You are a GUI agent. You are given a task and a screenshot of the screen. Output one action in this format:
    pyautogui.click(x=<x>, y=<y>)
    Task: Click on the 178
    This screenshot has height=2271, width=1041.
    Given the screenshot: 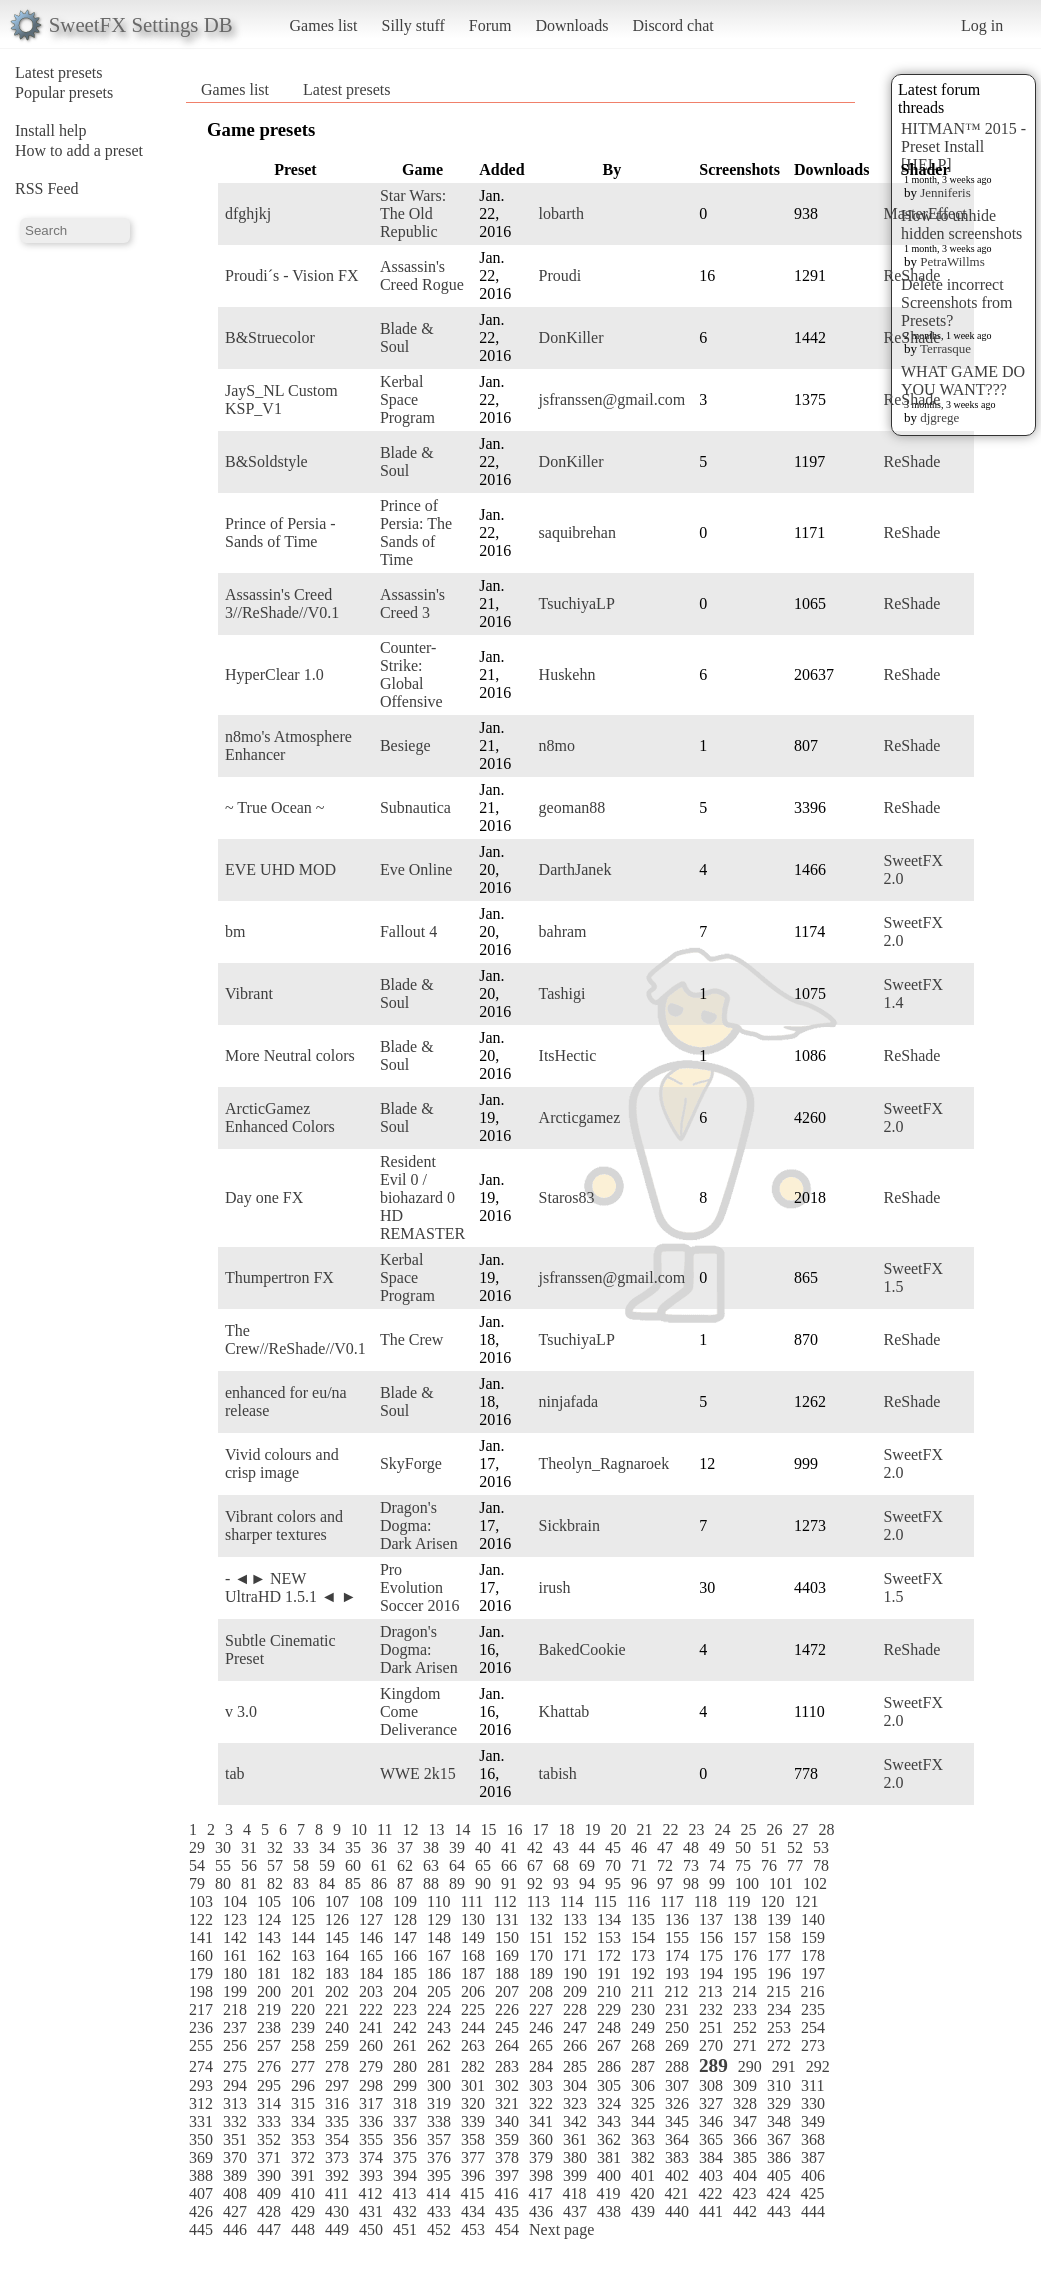 What is the action you would take?
    pyautogui.click(x=813, y=1955)
    